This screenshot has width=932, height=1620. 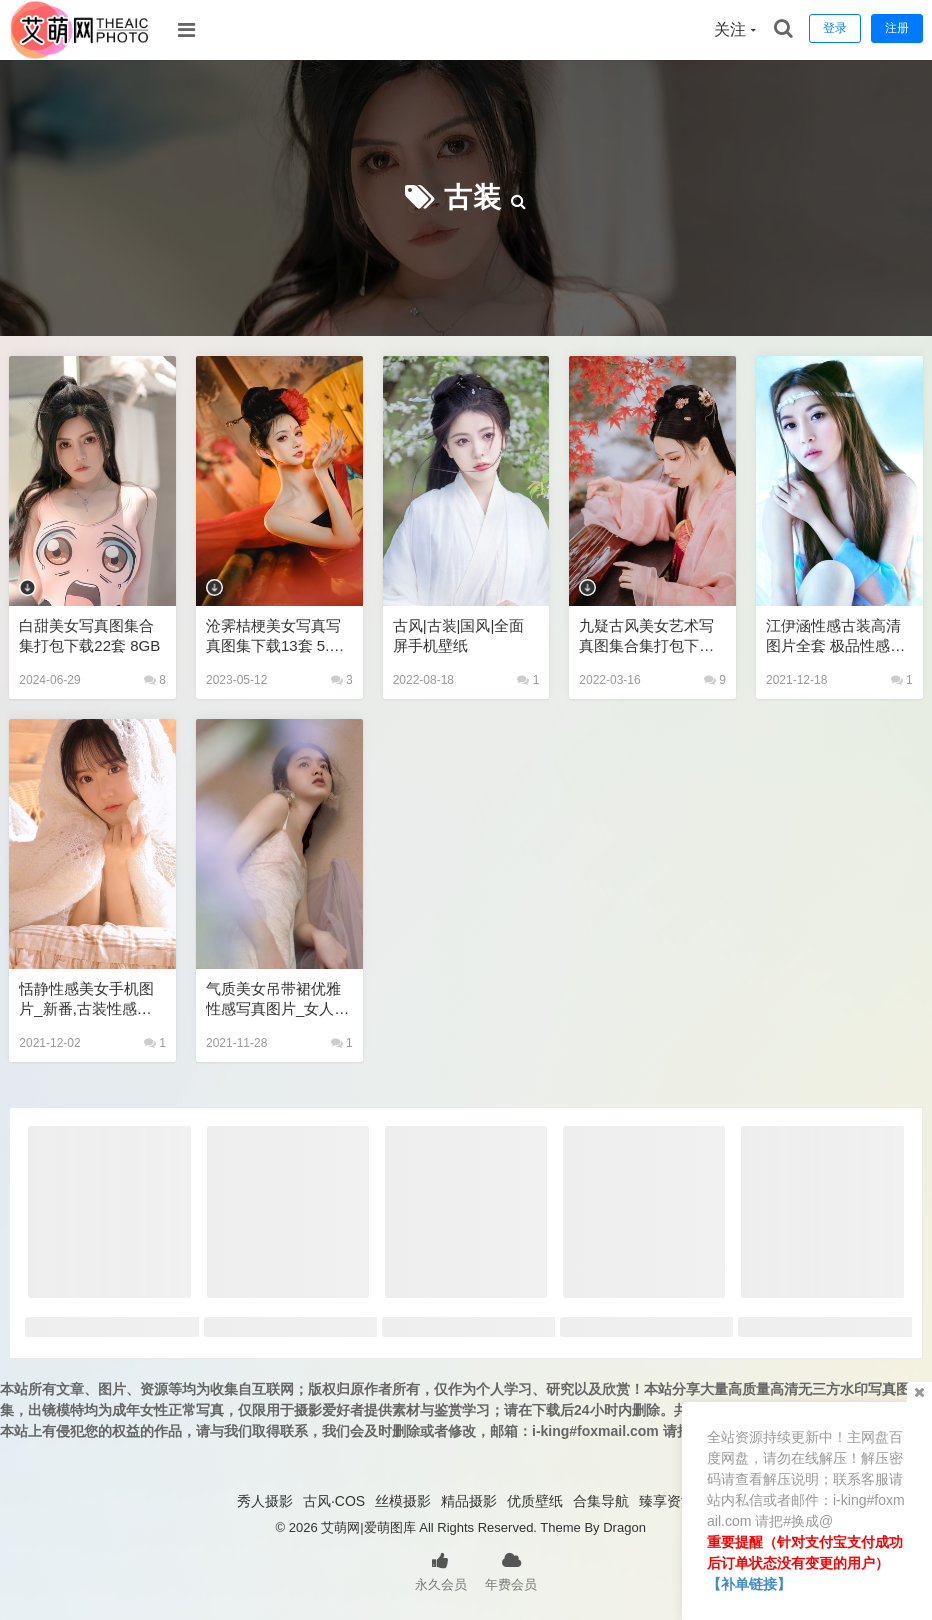 I want to click on 年费会员, so click(x=511, y=1570).